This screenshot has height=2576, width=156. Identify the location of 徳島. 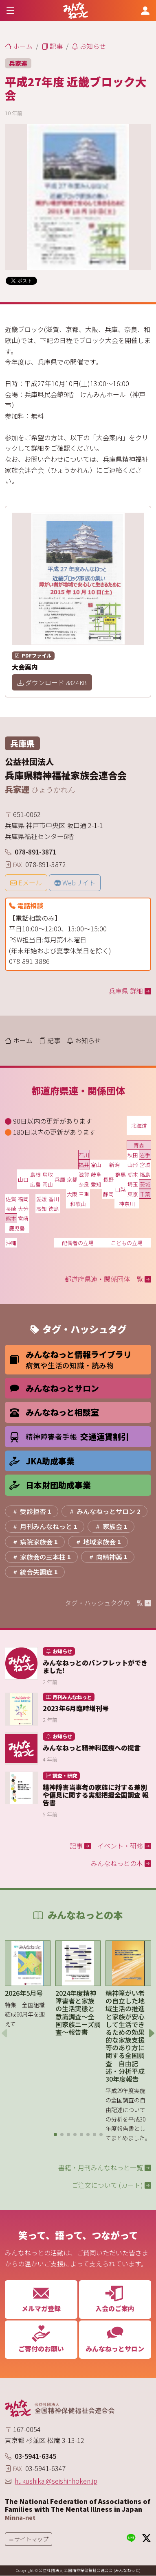
(53, 1209).